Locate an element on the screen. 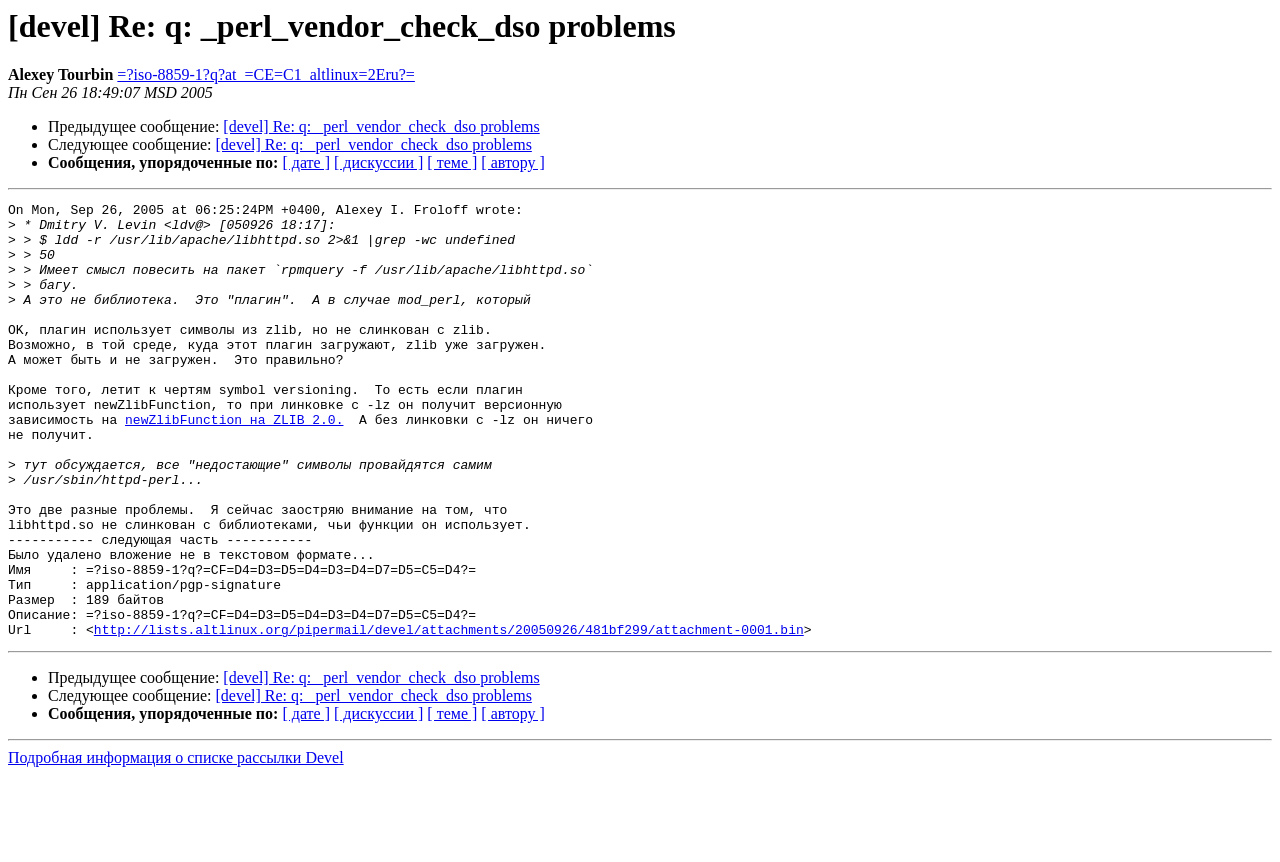 The height and width of the screenshot is (862, 1280). Подробная информация о списке рассылки Devel is located at coordinates (176, 844).